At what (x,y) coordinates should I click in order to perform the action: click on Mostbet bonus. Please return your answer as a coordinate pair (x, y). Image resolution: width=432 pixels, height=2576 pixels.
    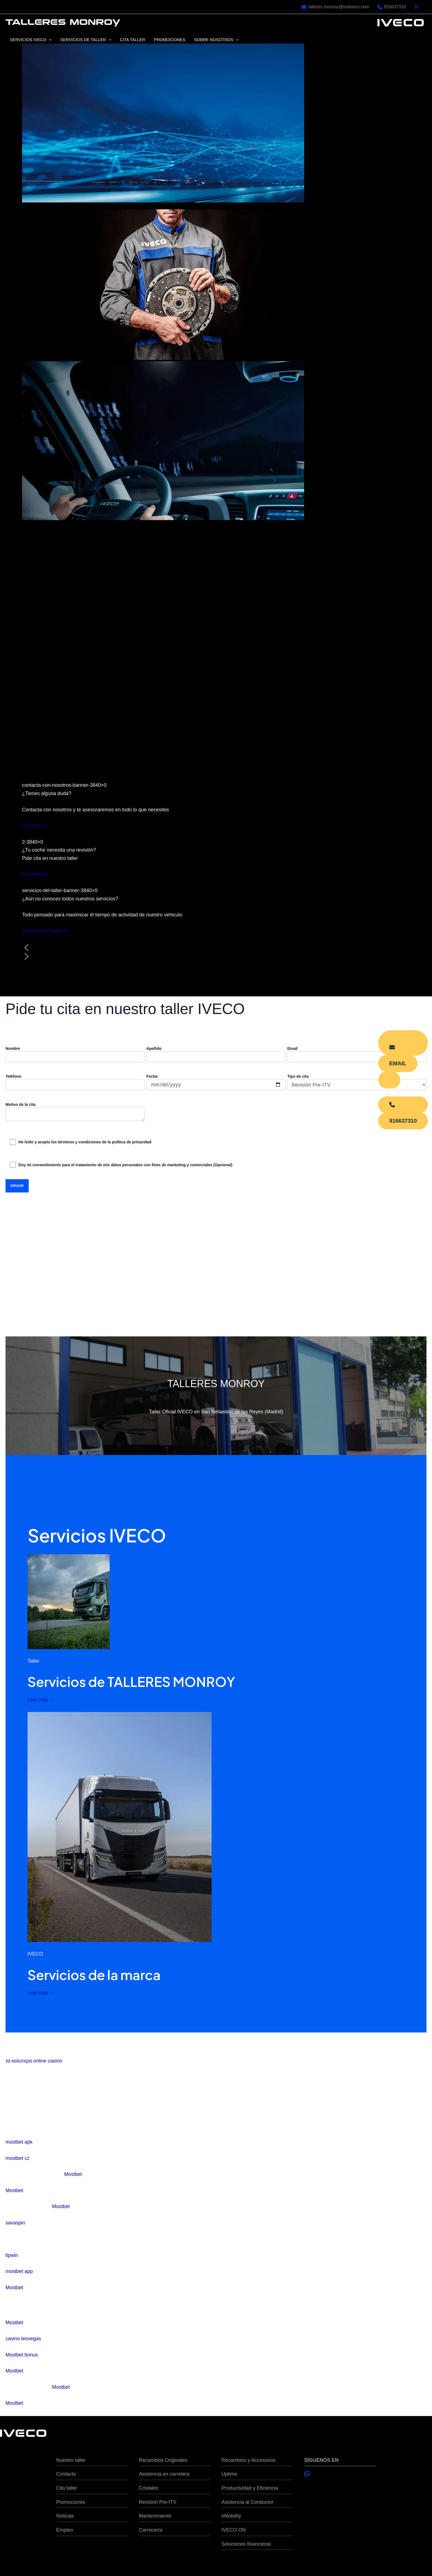
    Looking at the image, I should click on (22, 2355).